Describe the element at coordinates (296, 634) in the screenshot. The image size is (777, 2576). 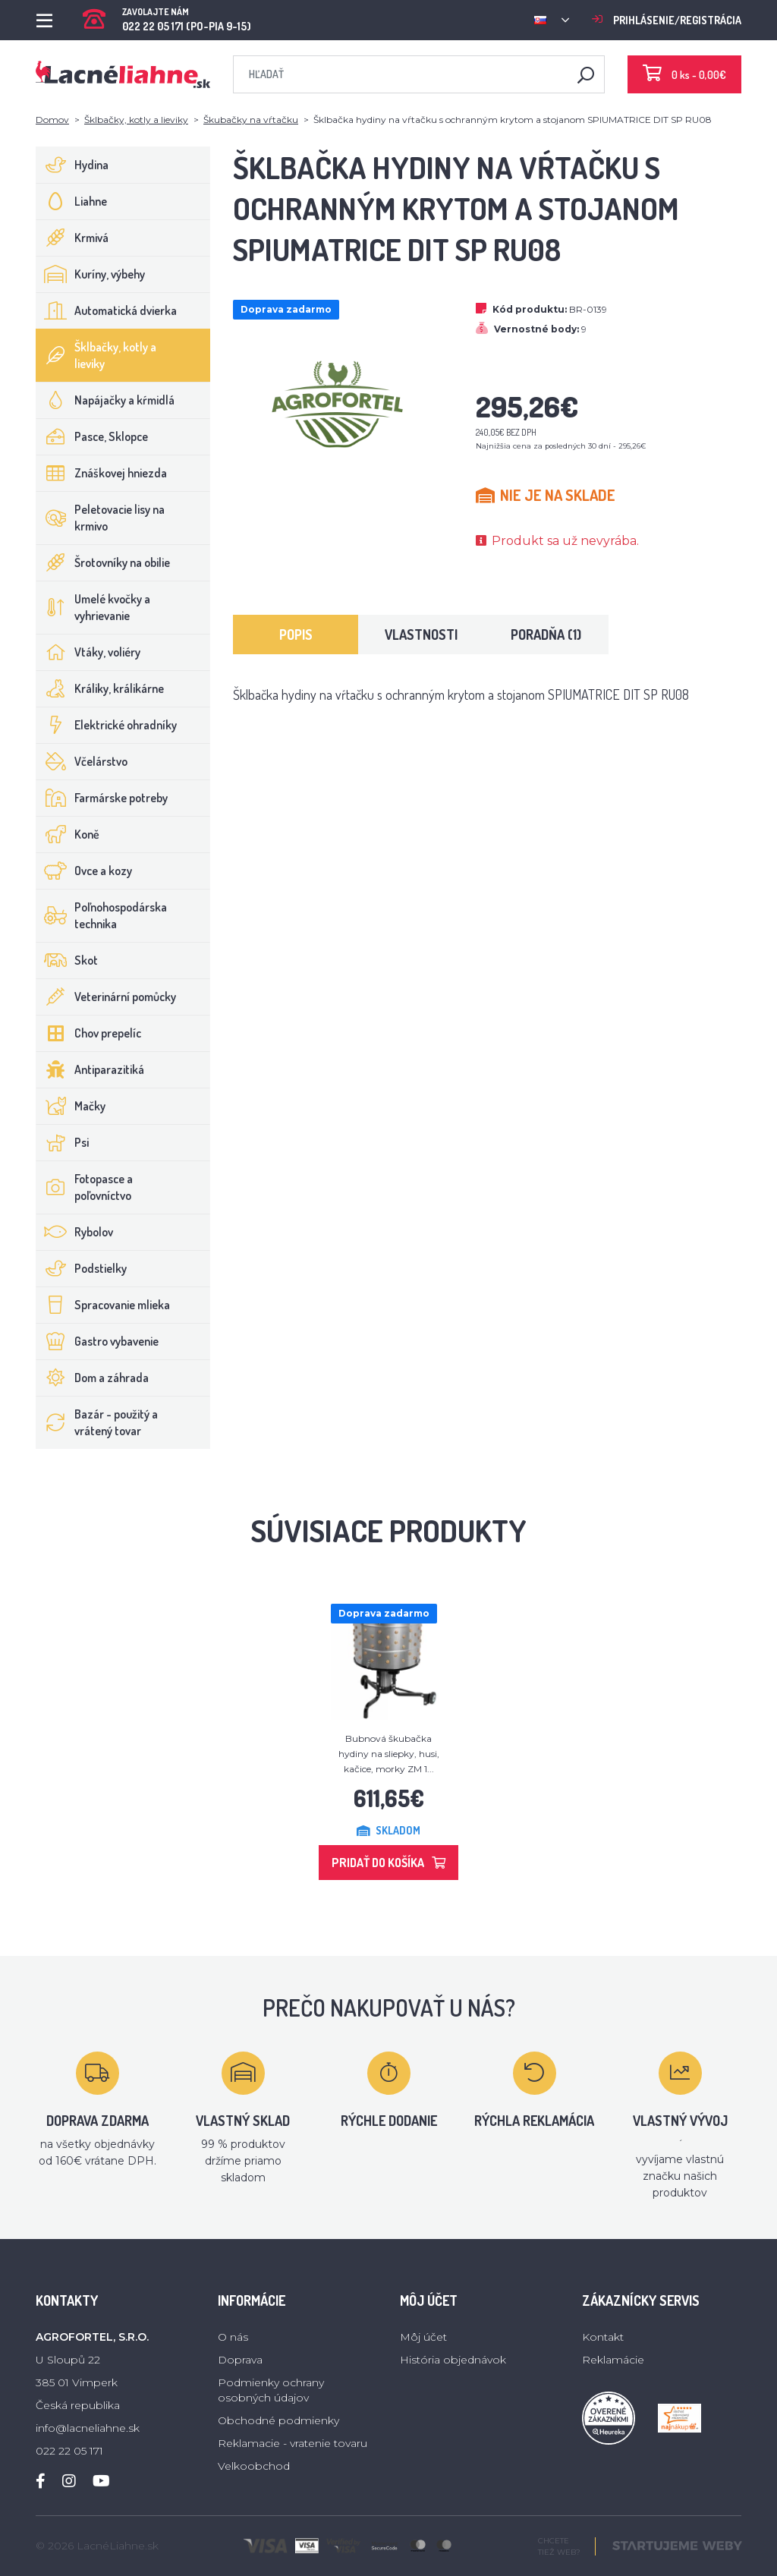
I see `Popis [tab]` at that location.